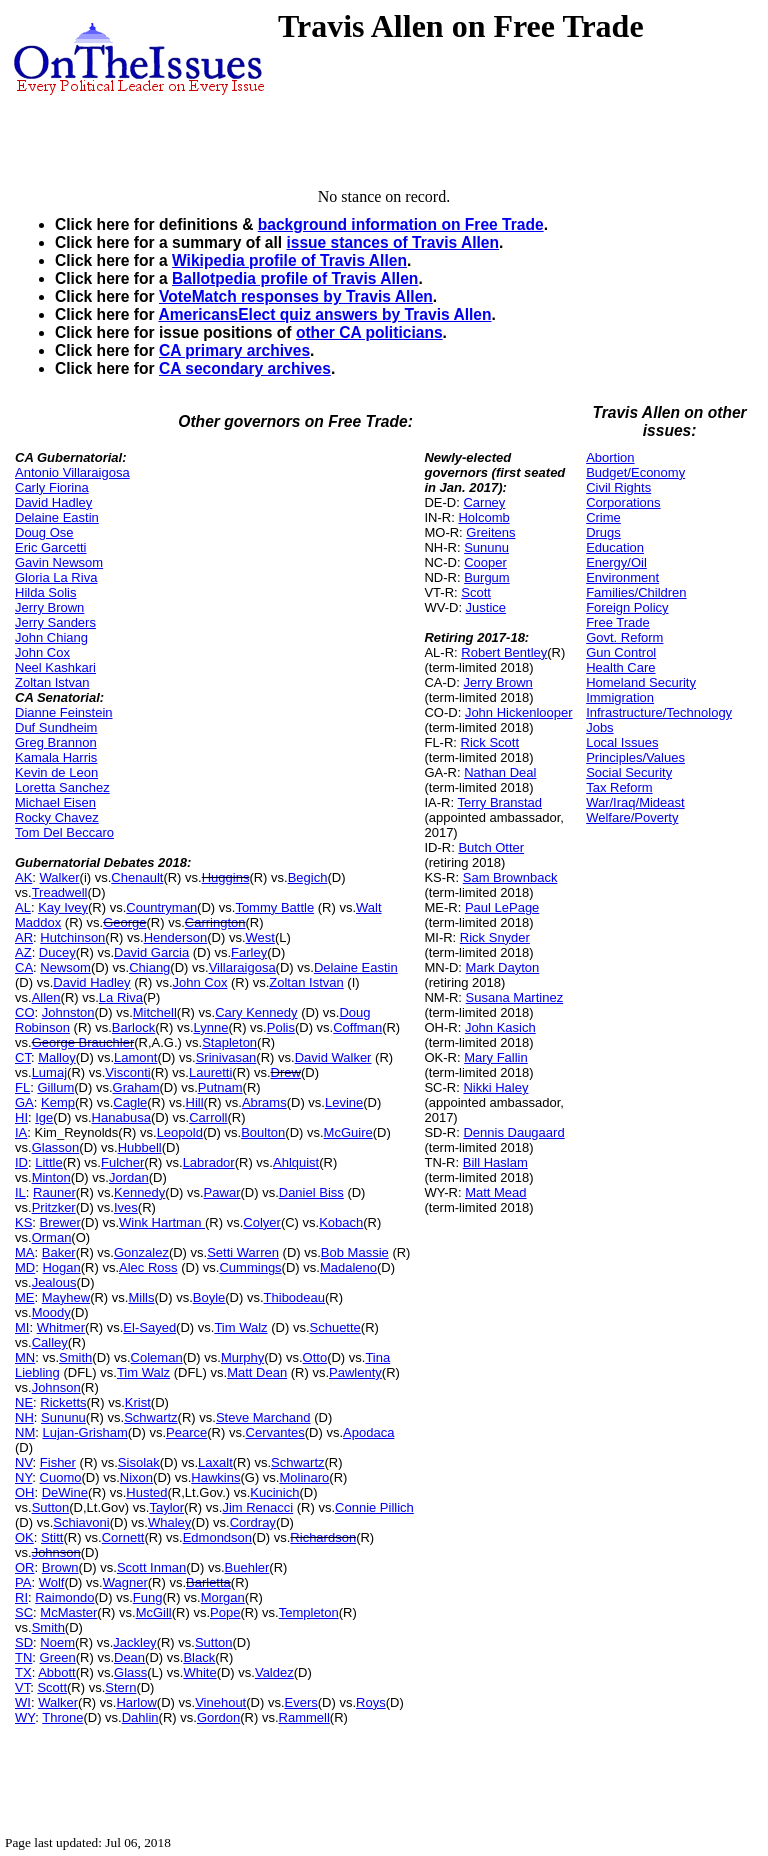 The image size is (768, 1856). I want to click on Thibodeau, so click(294, 1297).